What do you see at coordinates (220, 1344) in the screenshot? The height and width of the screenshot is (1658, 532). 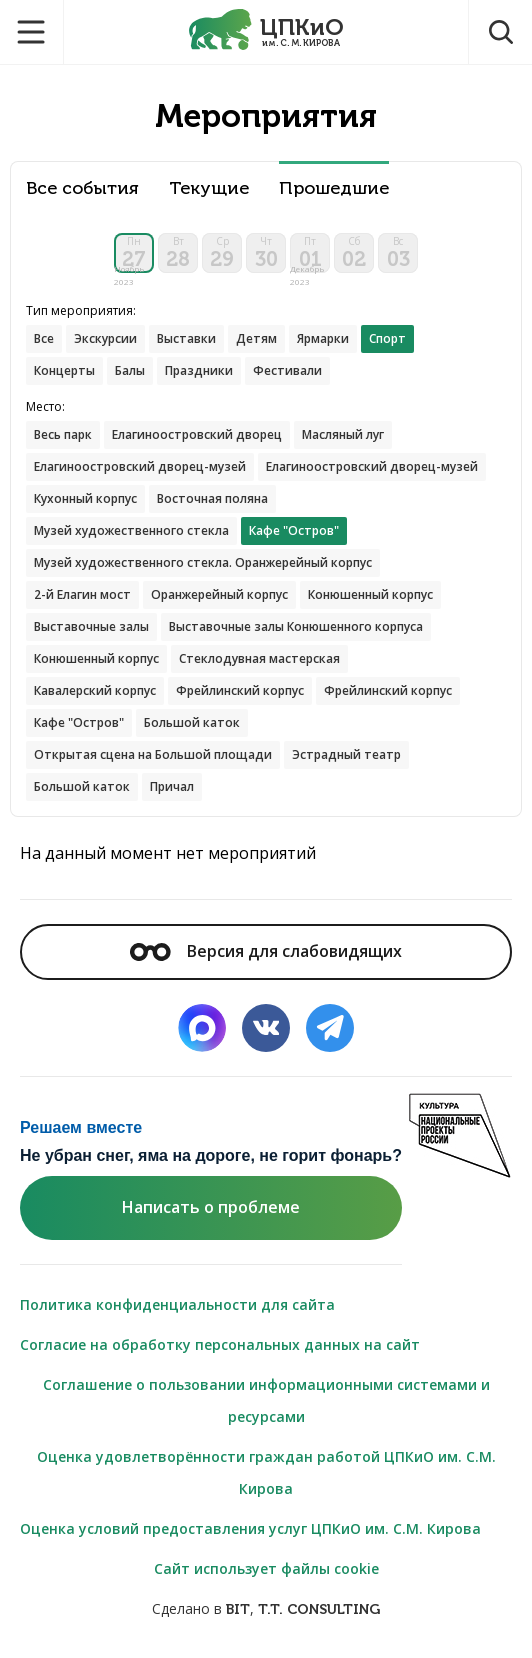 I see `Согласие на обработку персональных данных на сайт` at bounding box center [220, 1344].